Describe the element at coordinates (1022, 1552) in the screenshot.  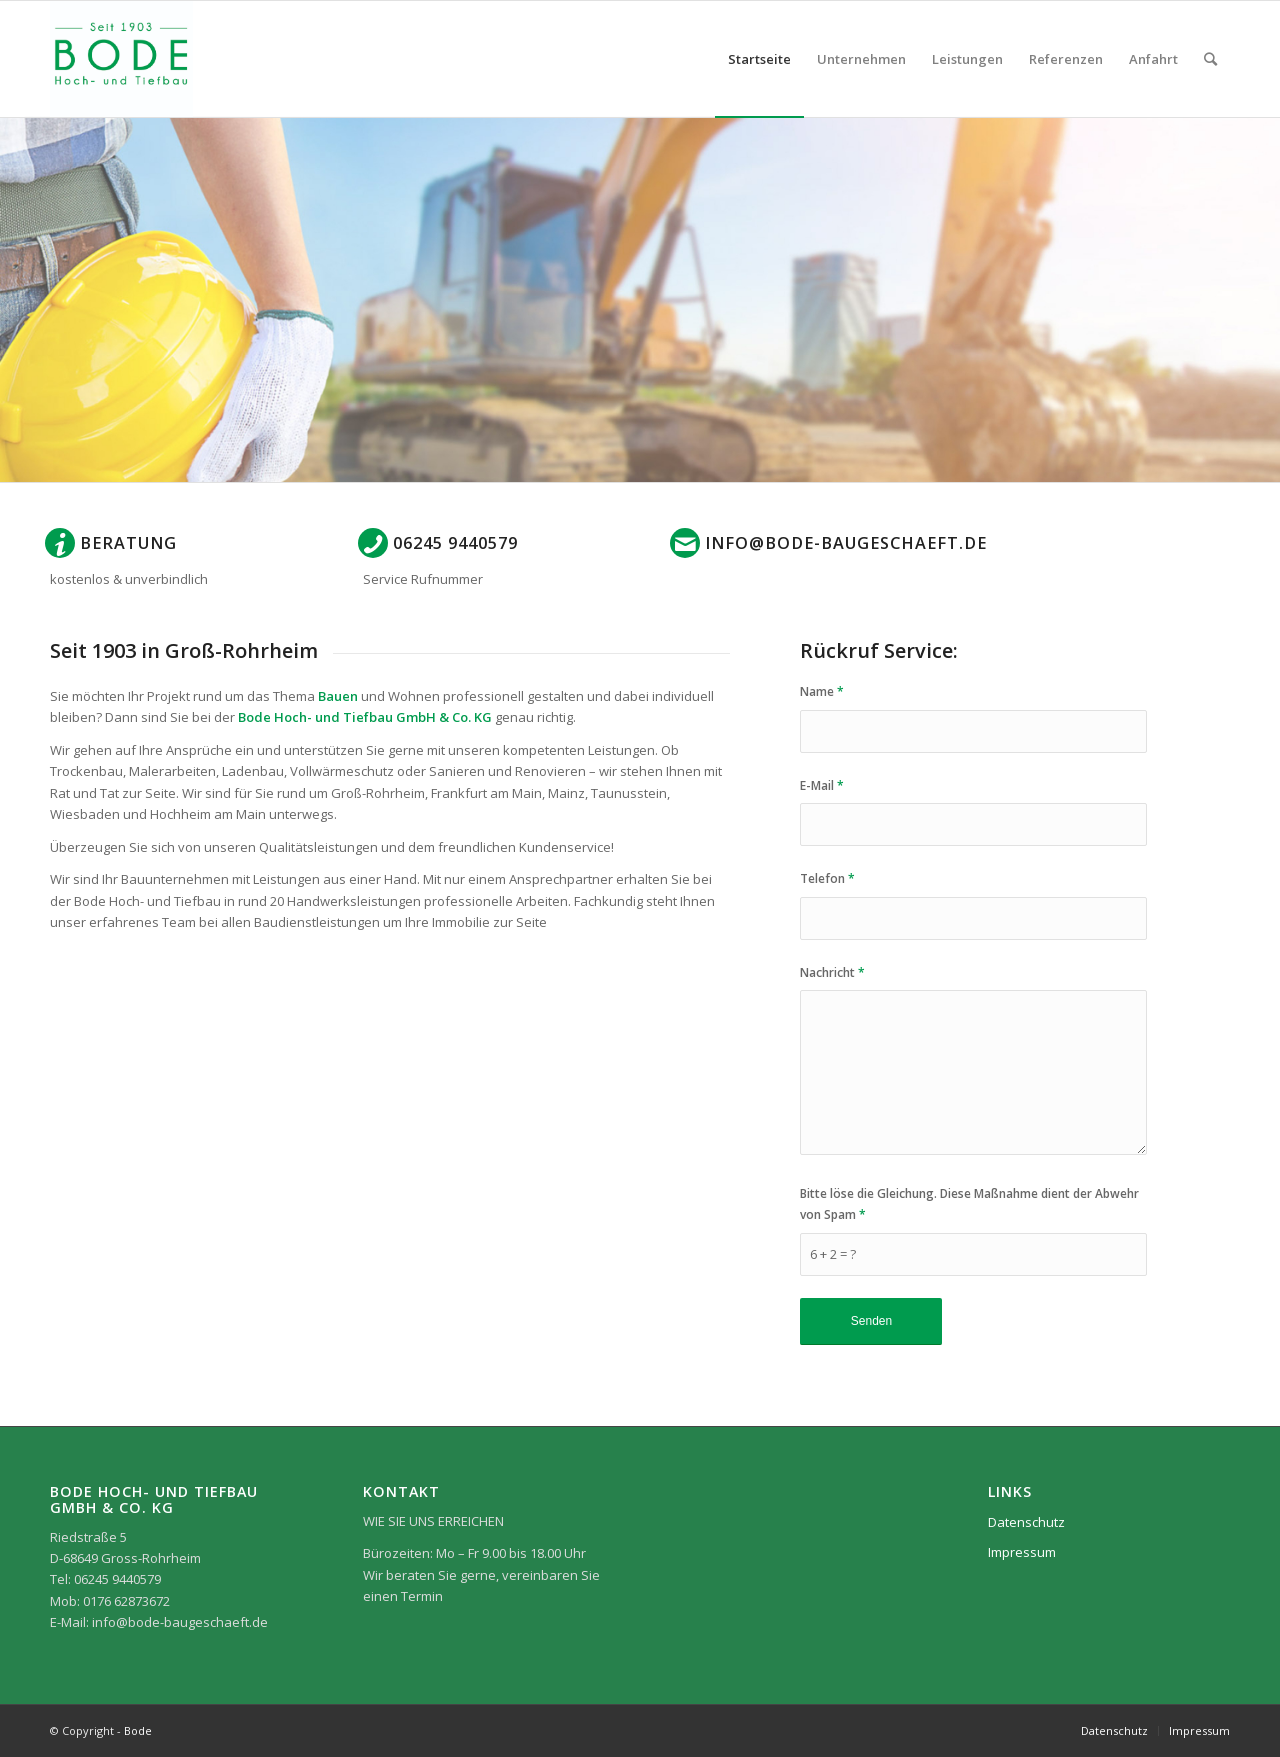
I see `Impressum` at that location.